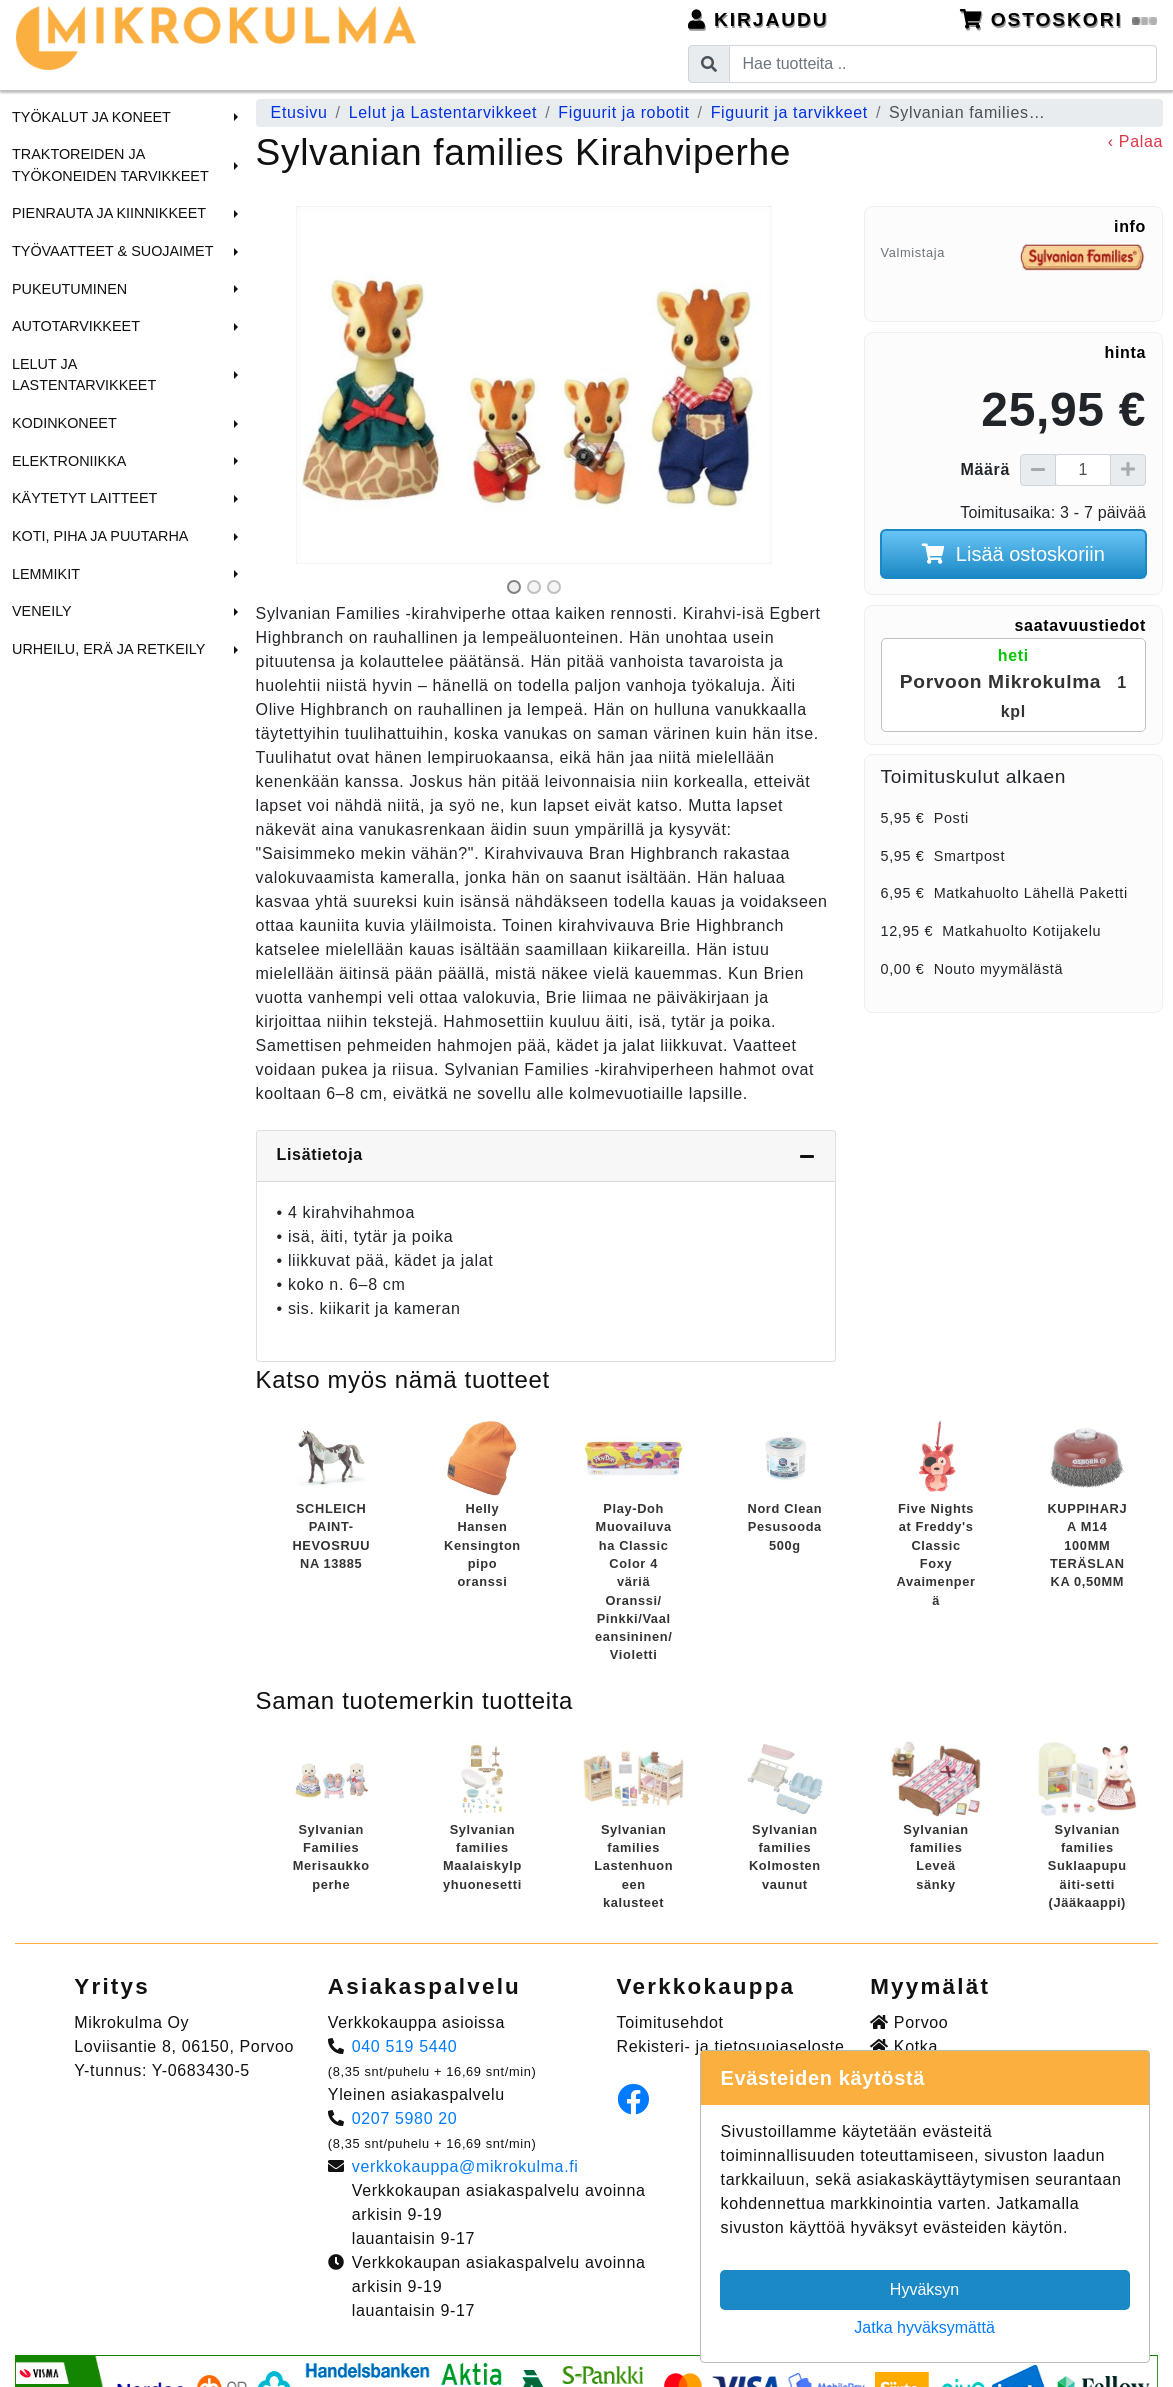  What do you see at coordinates (670, 2022) in the screenshot?
I see `Toimitusehdot` at bounding box center [670, 2022].